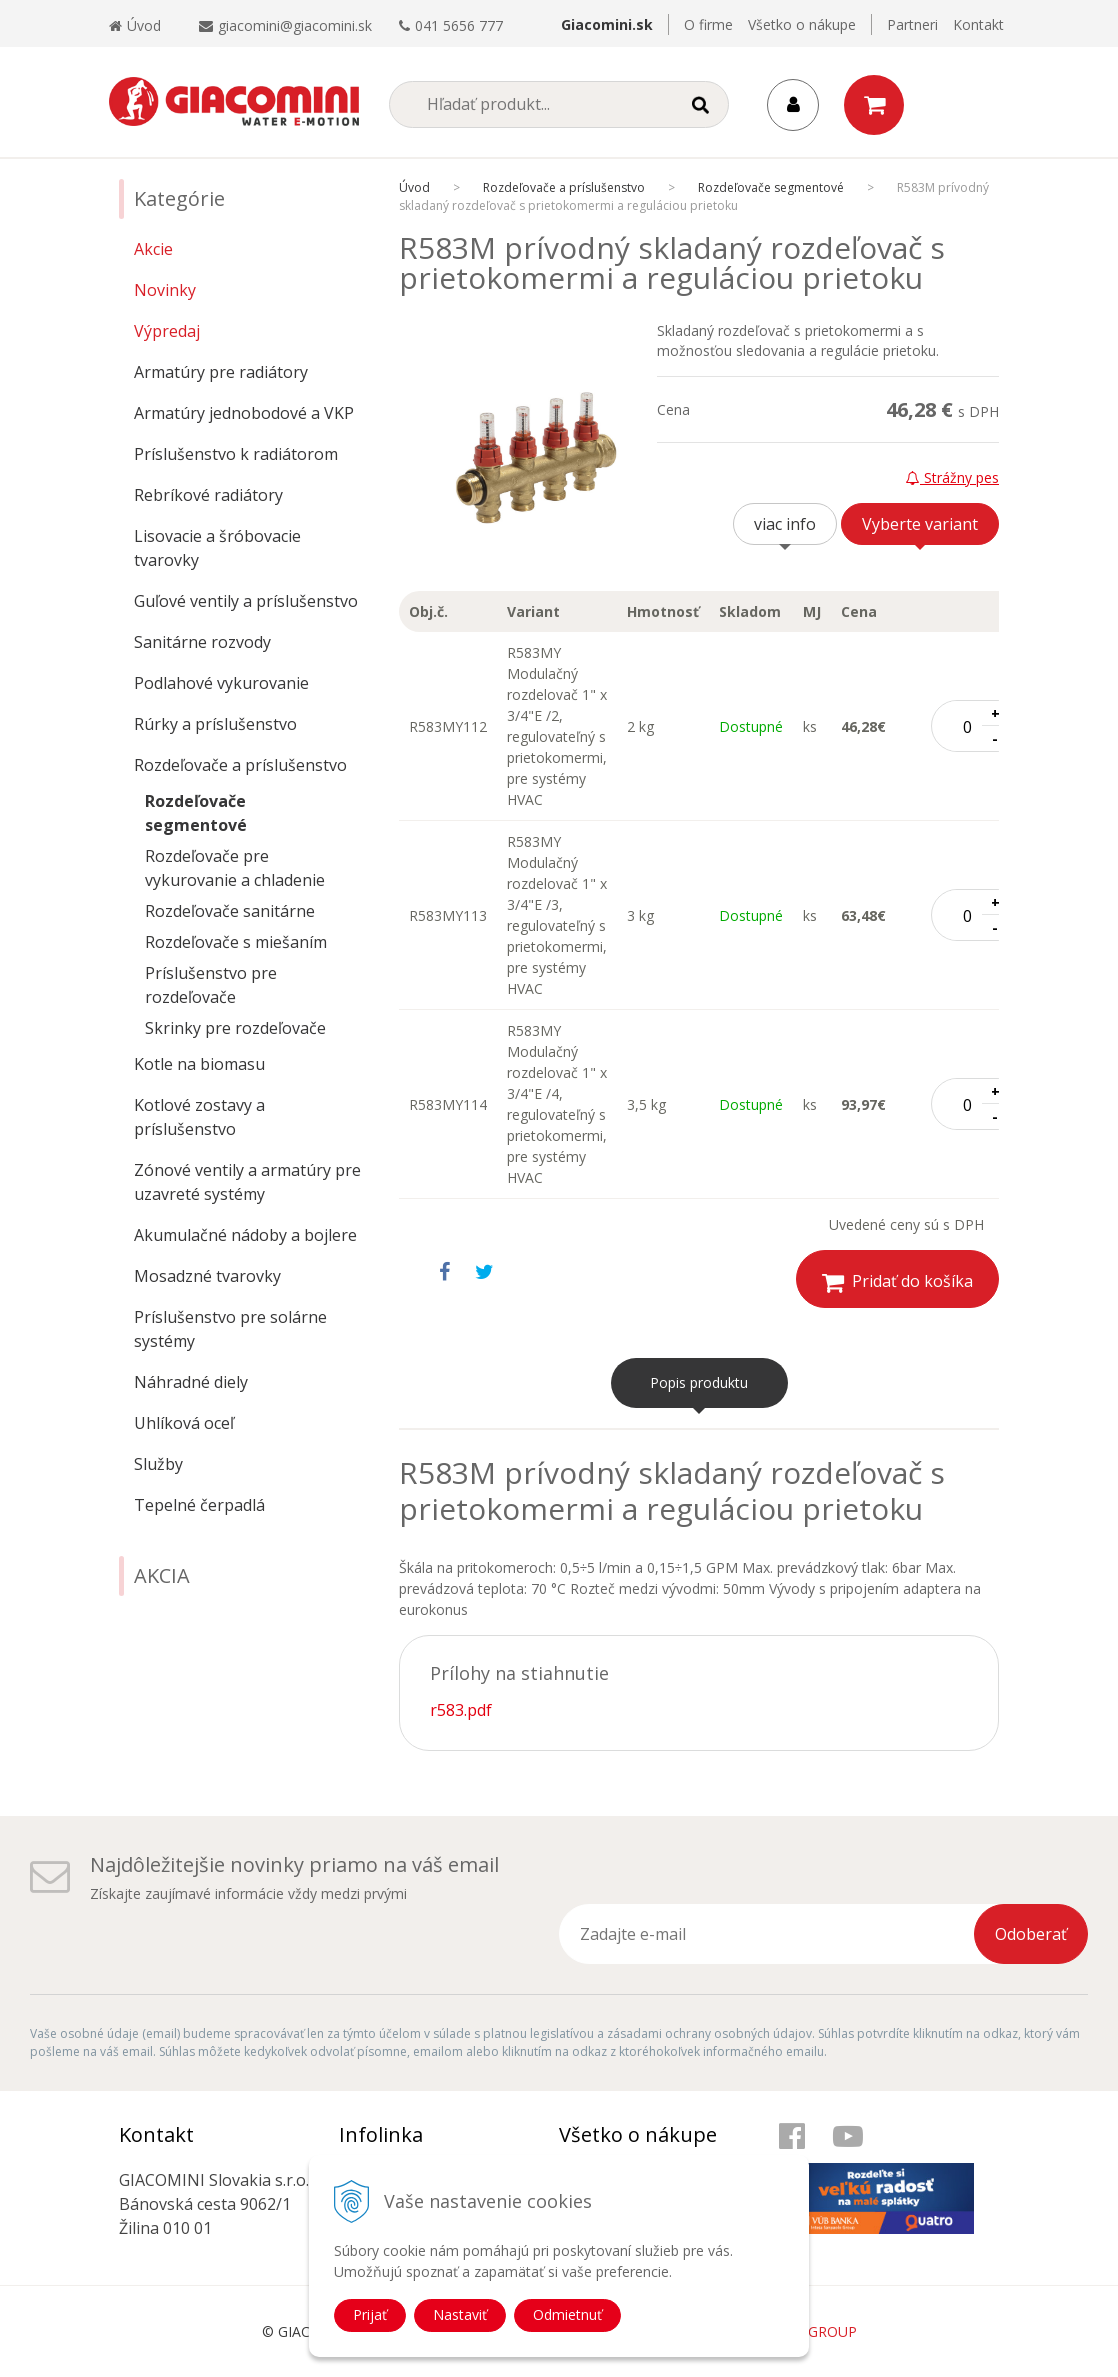  I want to click on O firme, so click(708, 24).